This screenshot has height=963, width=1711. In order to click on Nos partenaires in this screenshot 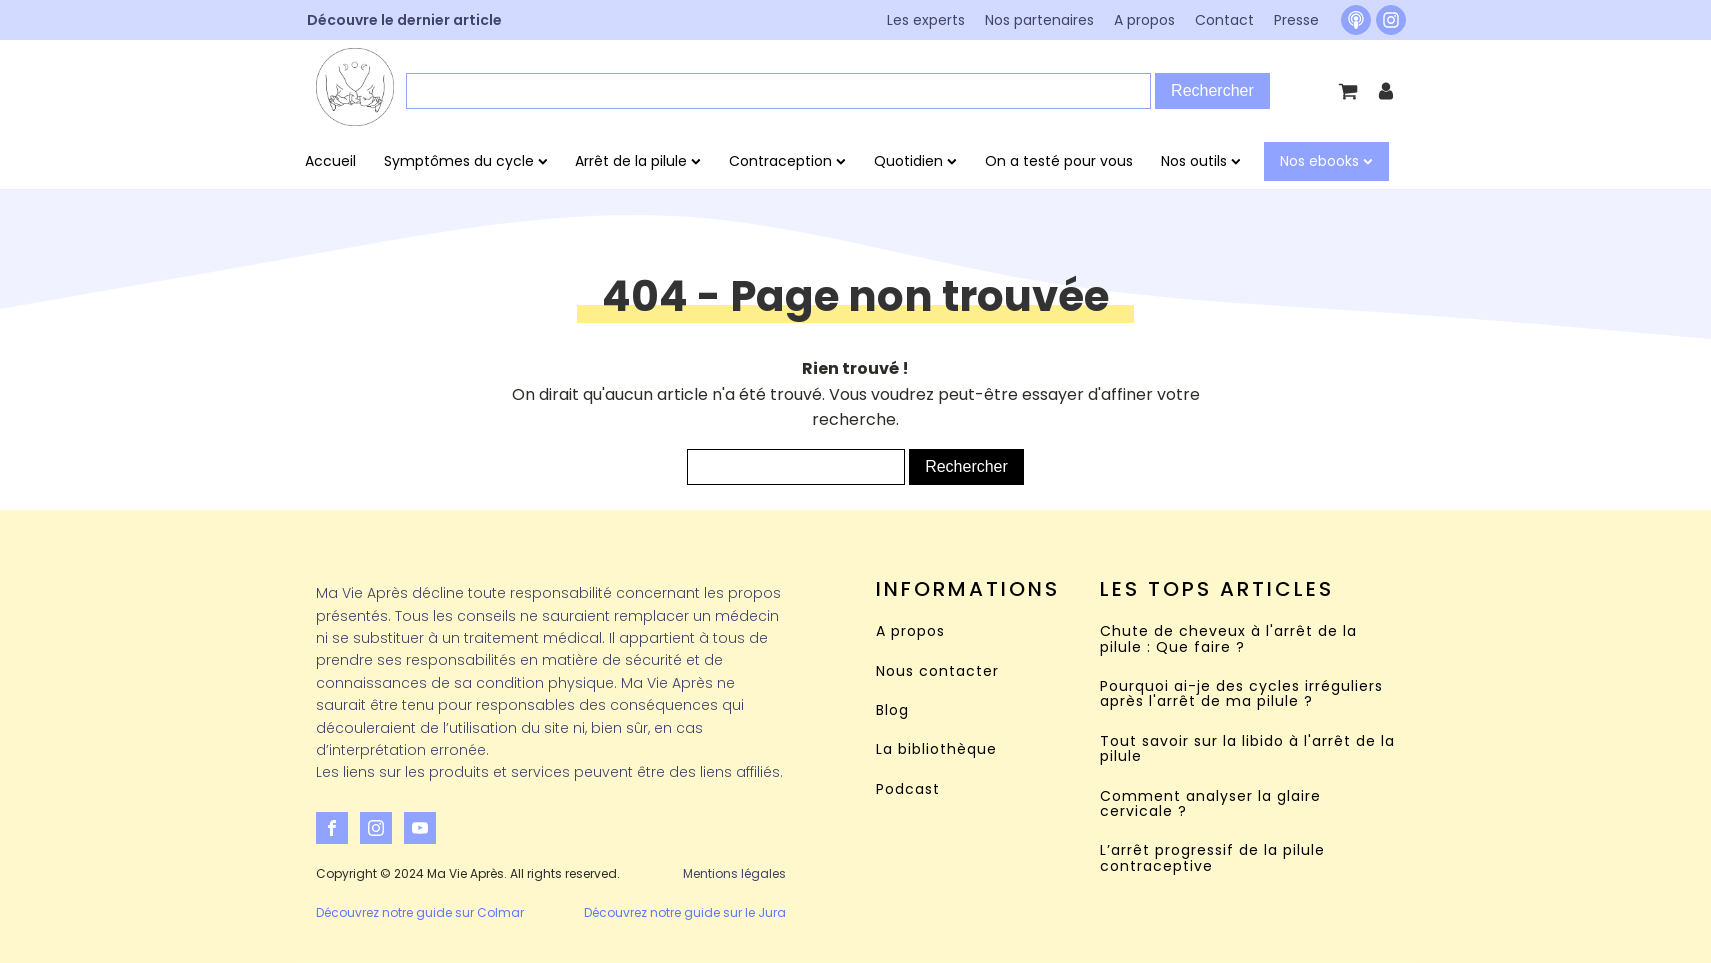, I will do `click(1039, 20)`.